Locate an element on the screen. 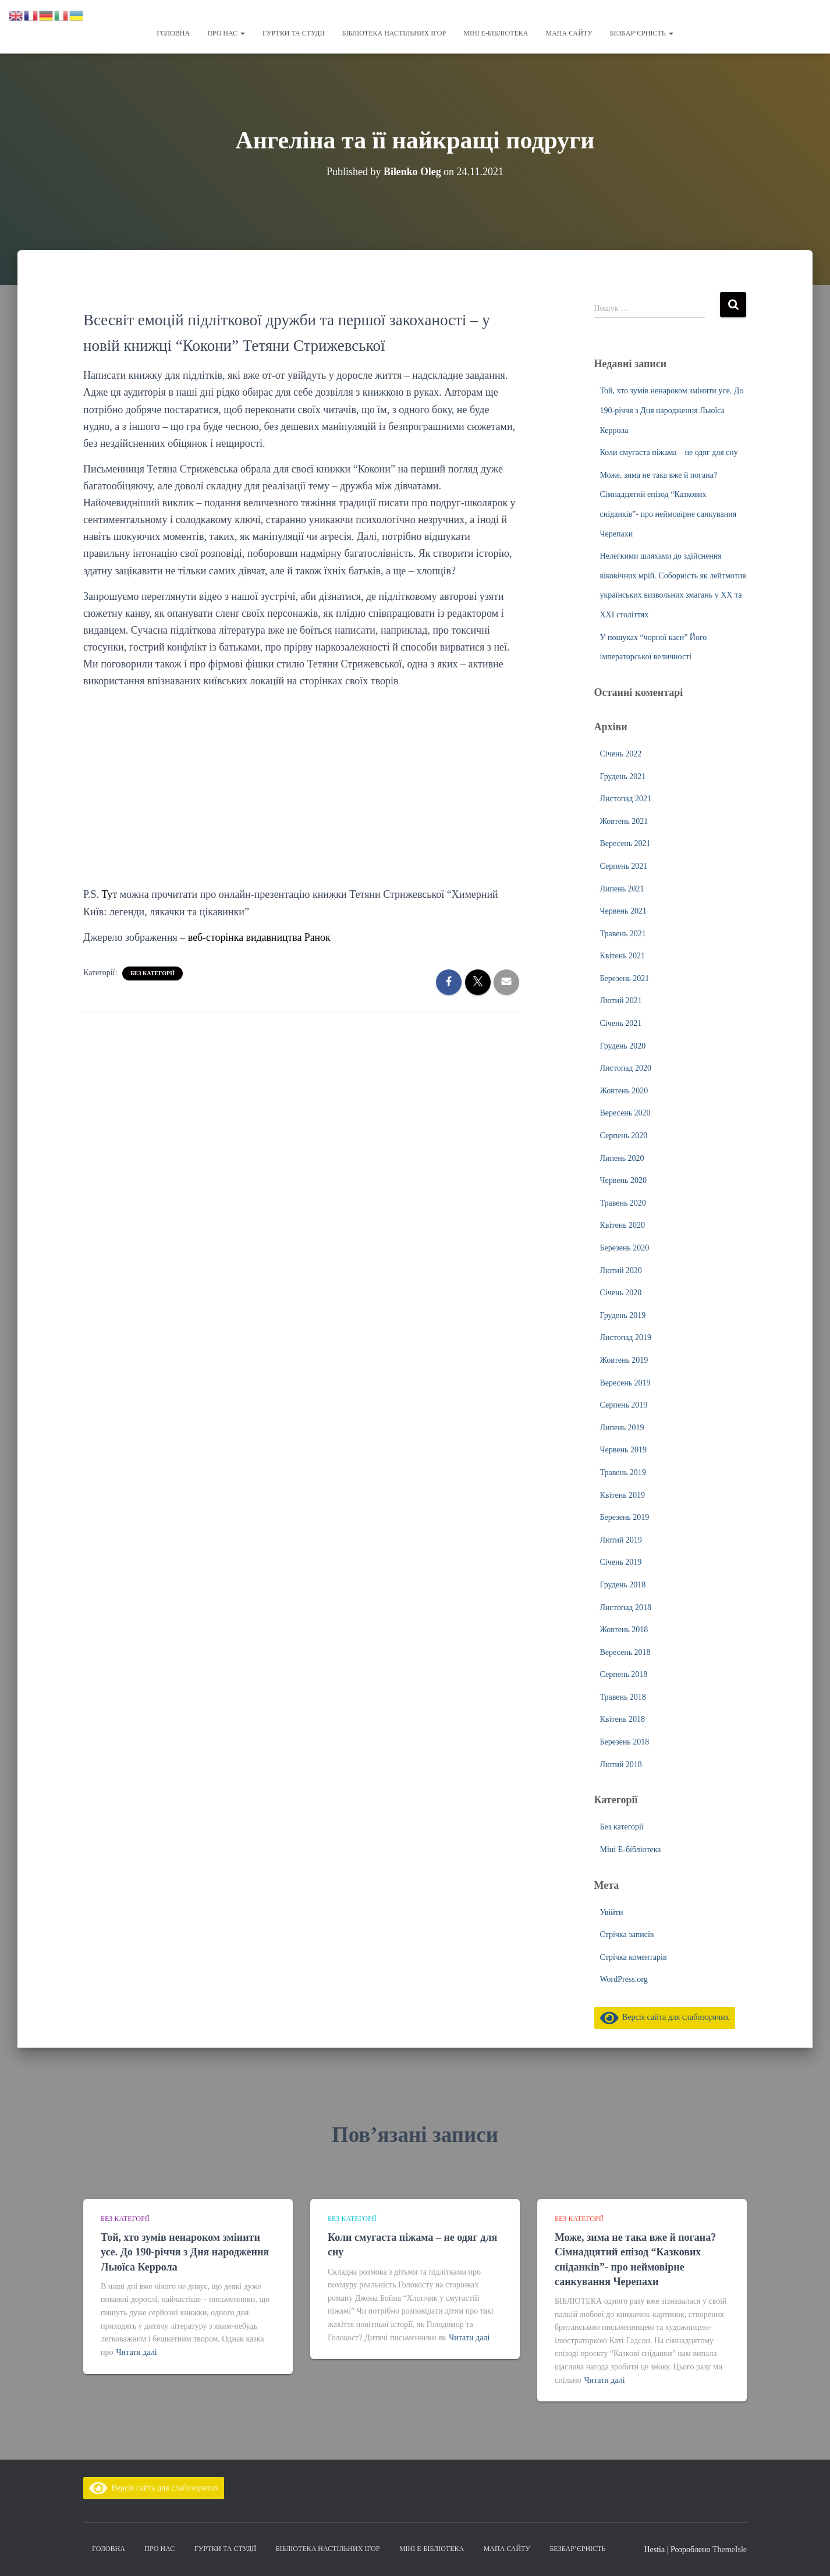  Той, хто зумів ненароком змінити усе. До 190-річчя з Дня народження Льюїса Керрола is located at coordinates (672, 410).